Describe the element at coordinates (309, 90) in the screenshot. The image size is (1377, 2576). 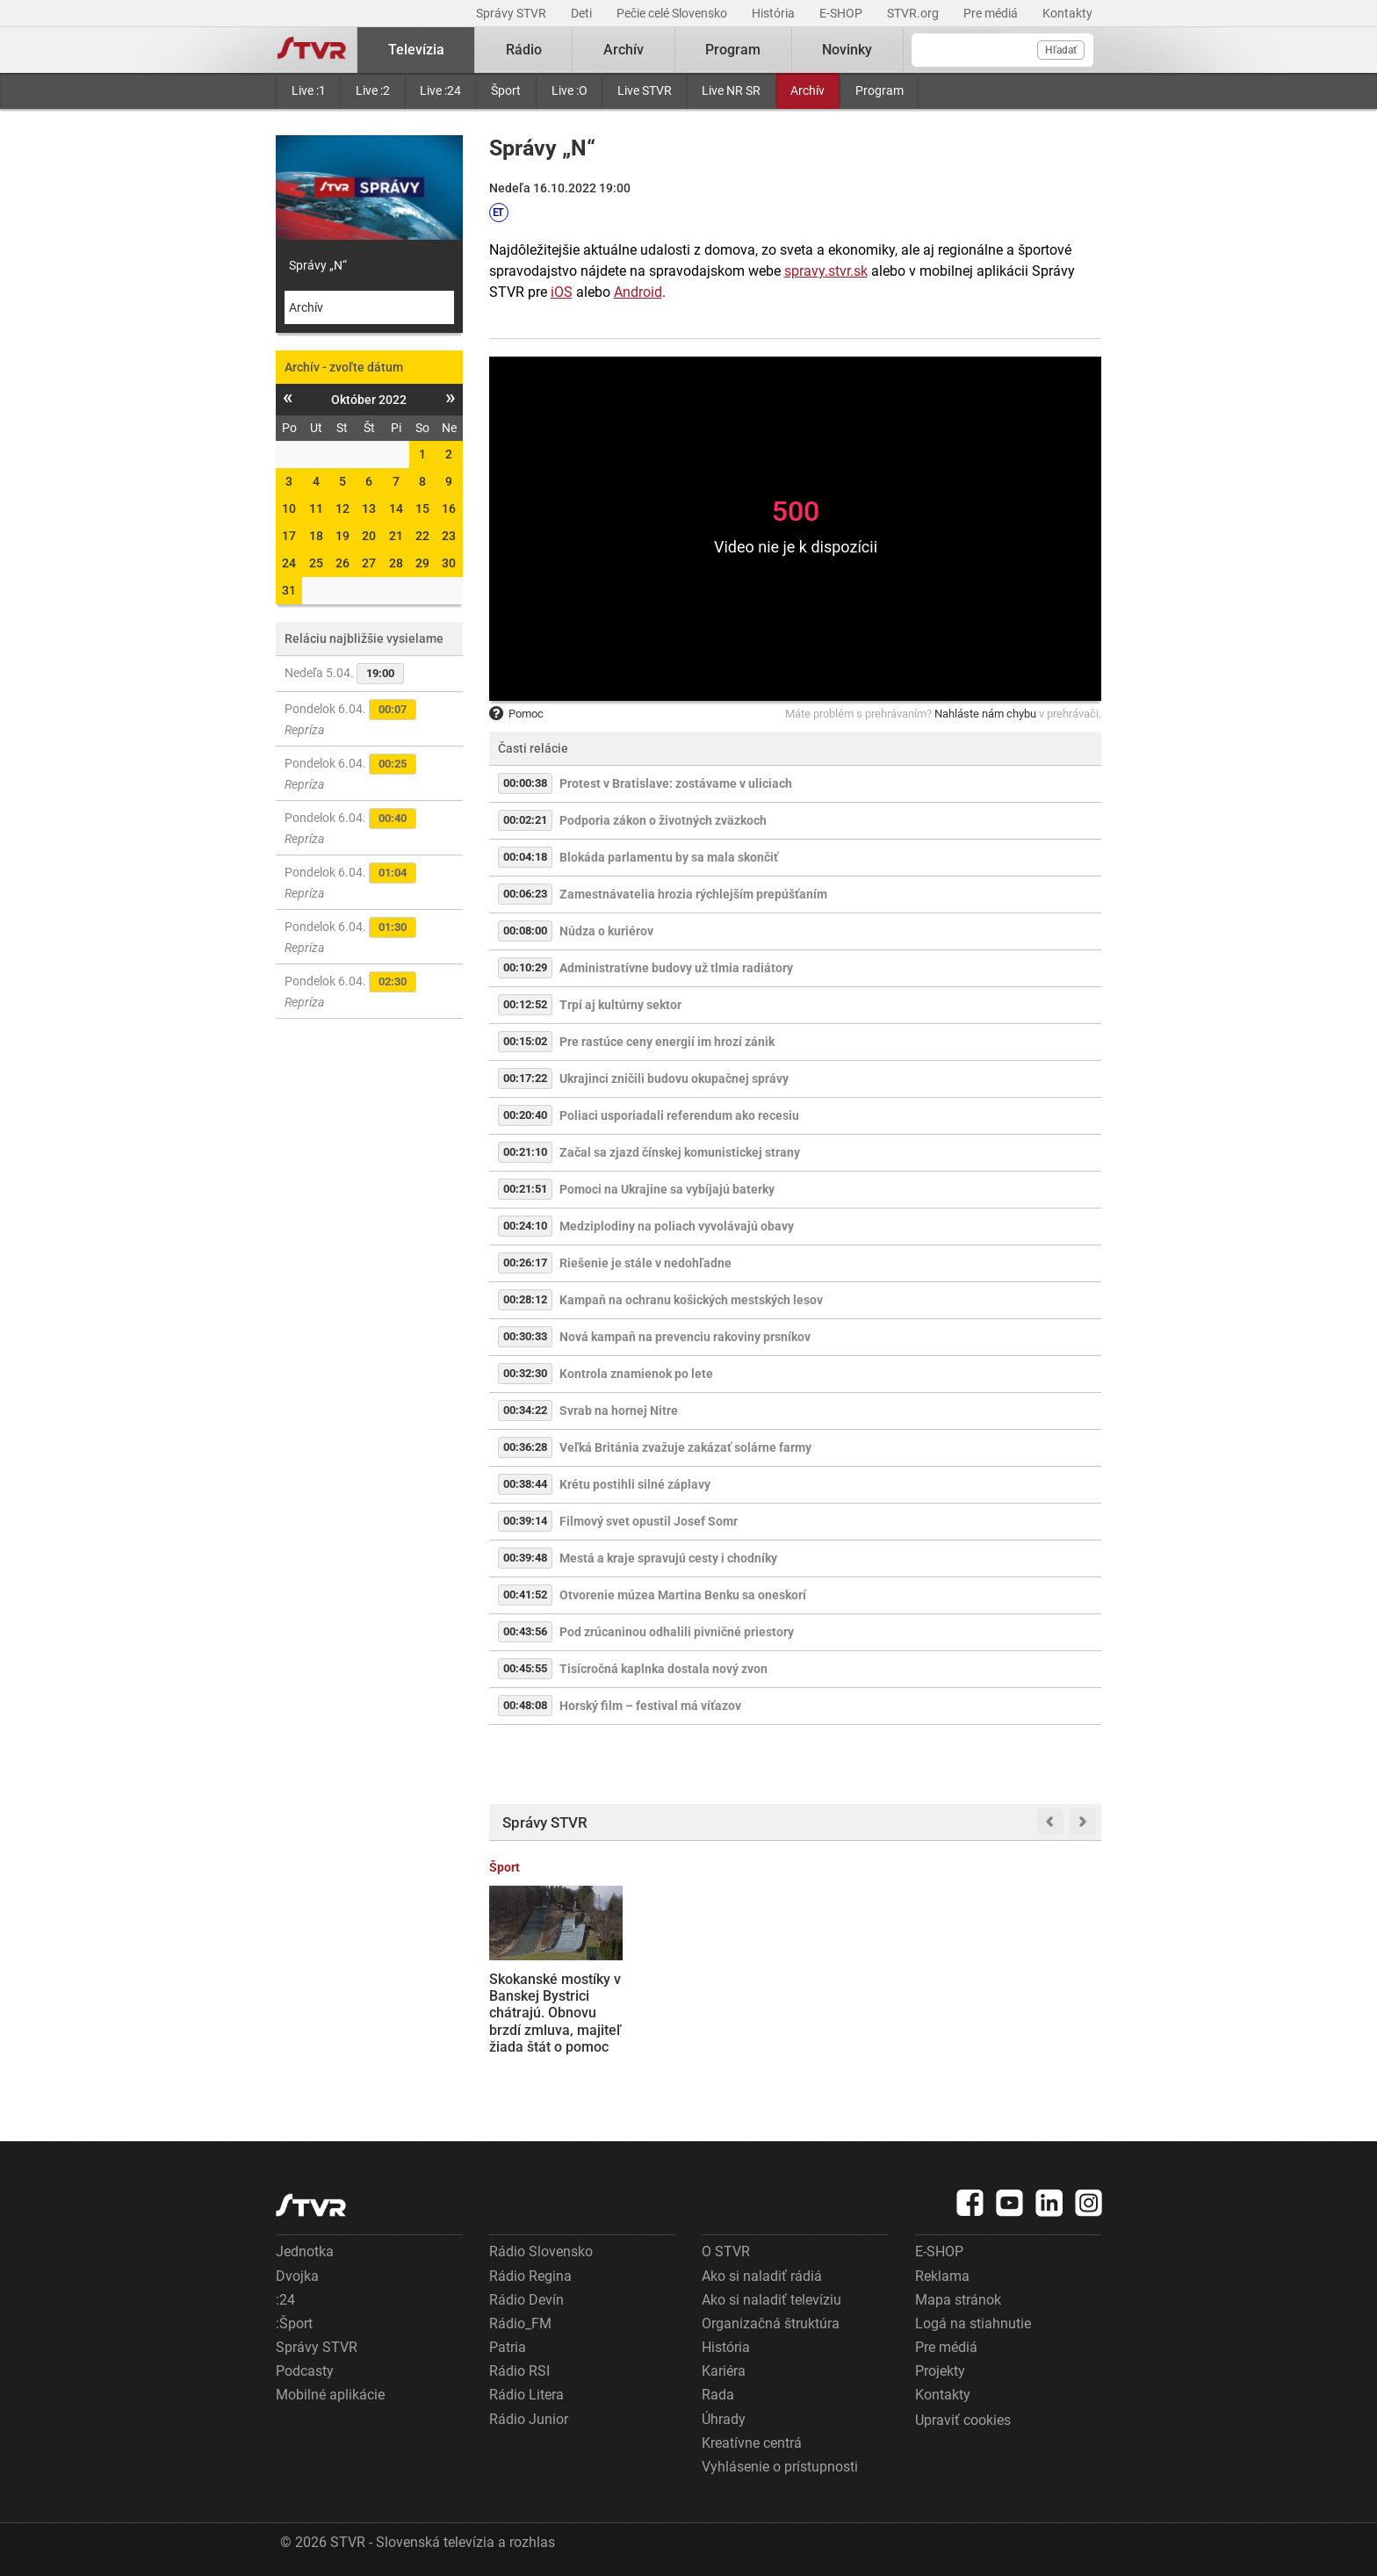
I see `Live :1` at that location.